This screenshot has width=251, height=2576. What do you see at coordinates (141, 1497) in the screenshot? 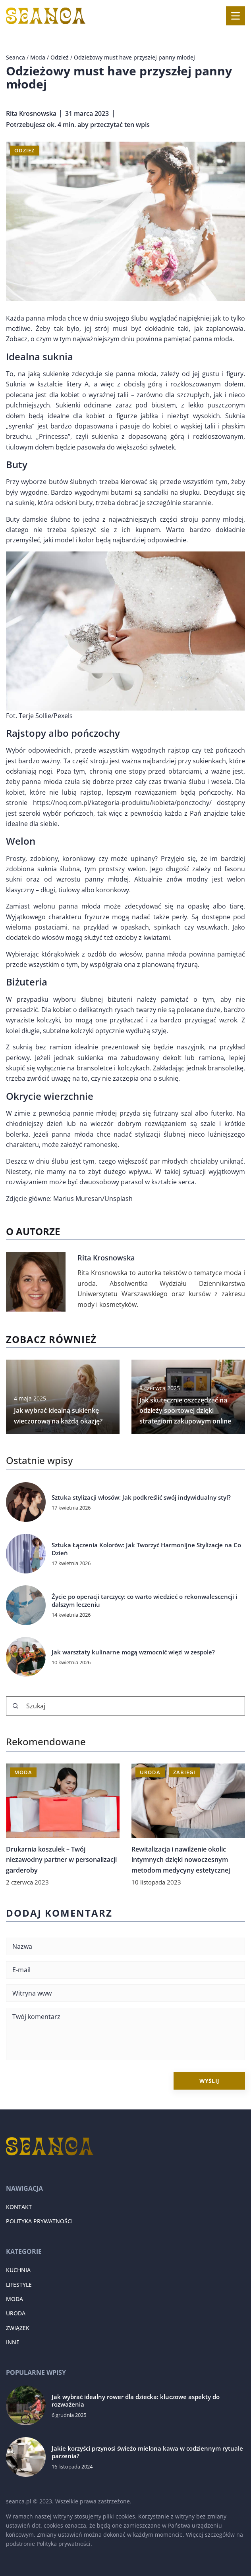
I see `Sztuka stylizacji włosów: Jak podkreślić swój indywidualny styl?` at bounding box center [141, 1497].